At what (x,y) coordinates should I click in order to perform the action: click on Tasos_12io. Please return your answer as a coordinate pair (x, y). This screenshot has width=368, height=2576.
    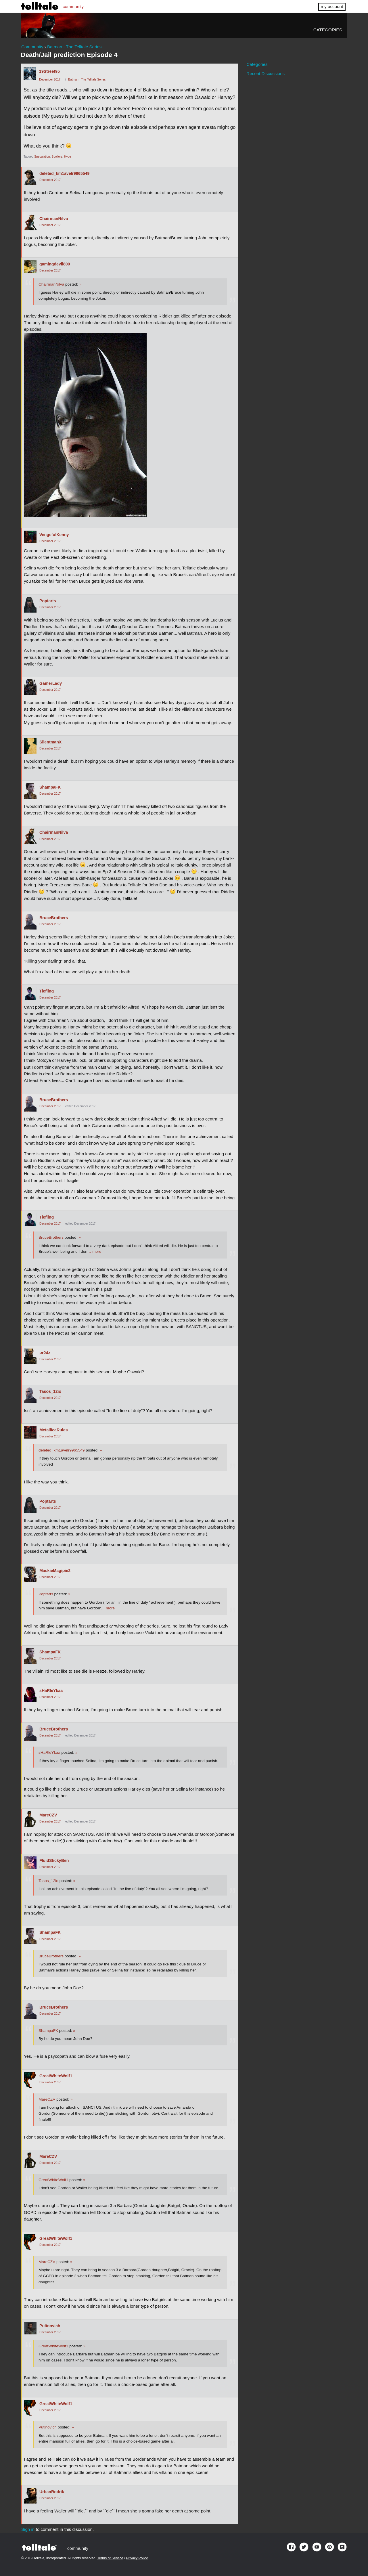
    Looking at the image, I should click on (50, 1391).